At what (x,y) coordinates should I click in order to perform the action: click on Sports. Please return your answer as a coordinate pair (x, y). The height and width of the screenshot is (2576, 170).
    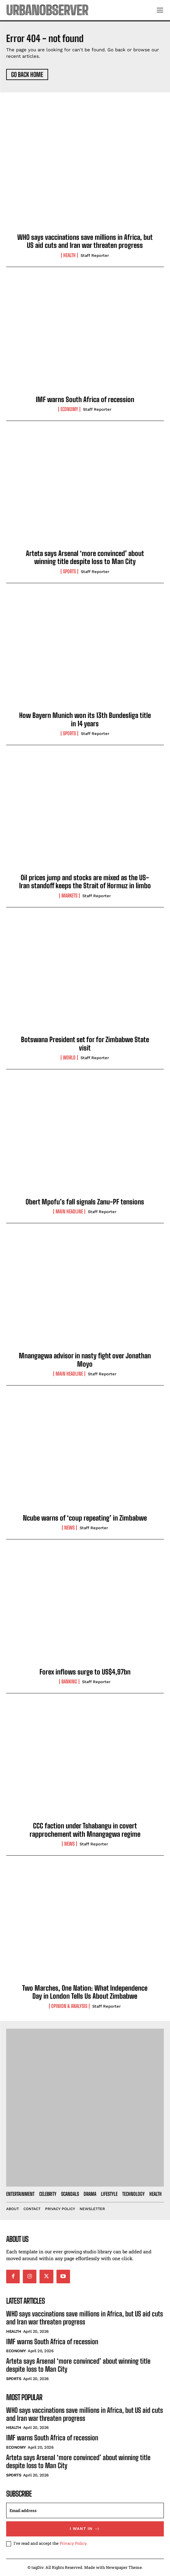
    Looking at the image, I should click on (69, 571).